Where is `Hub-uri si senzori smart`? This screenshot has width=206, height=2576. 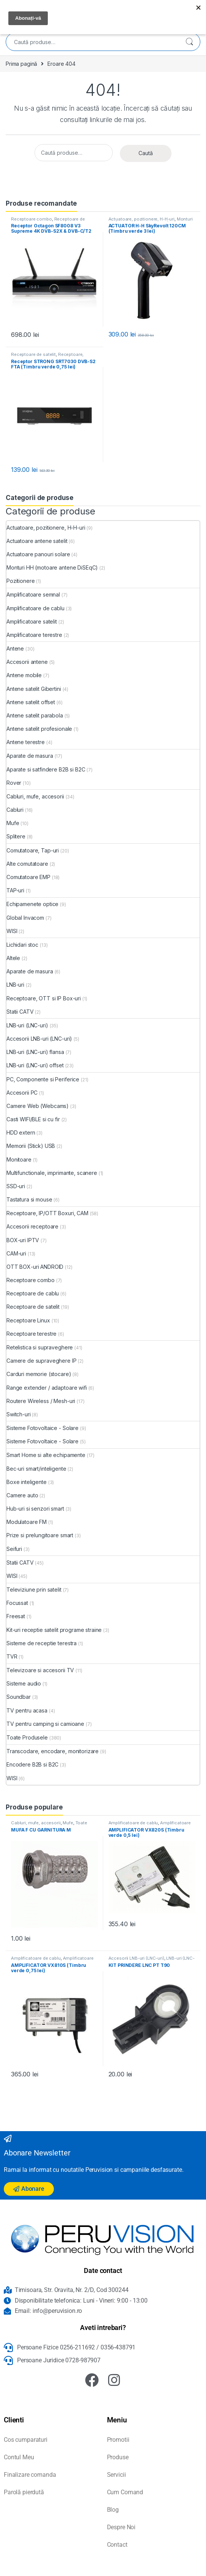 Hub-uri si senzori smart is located at coordinates (35, 1508).